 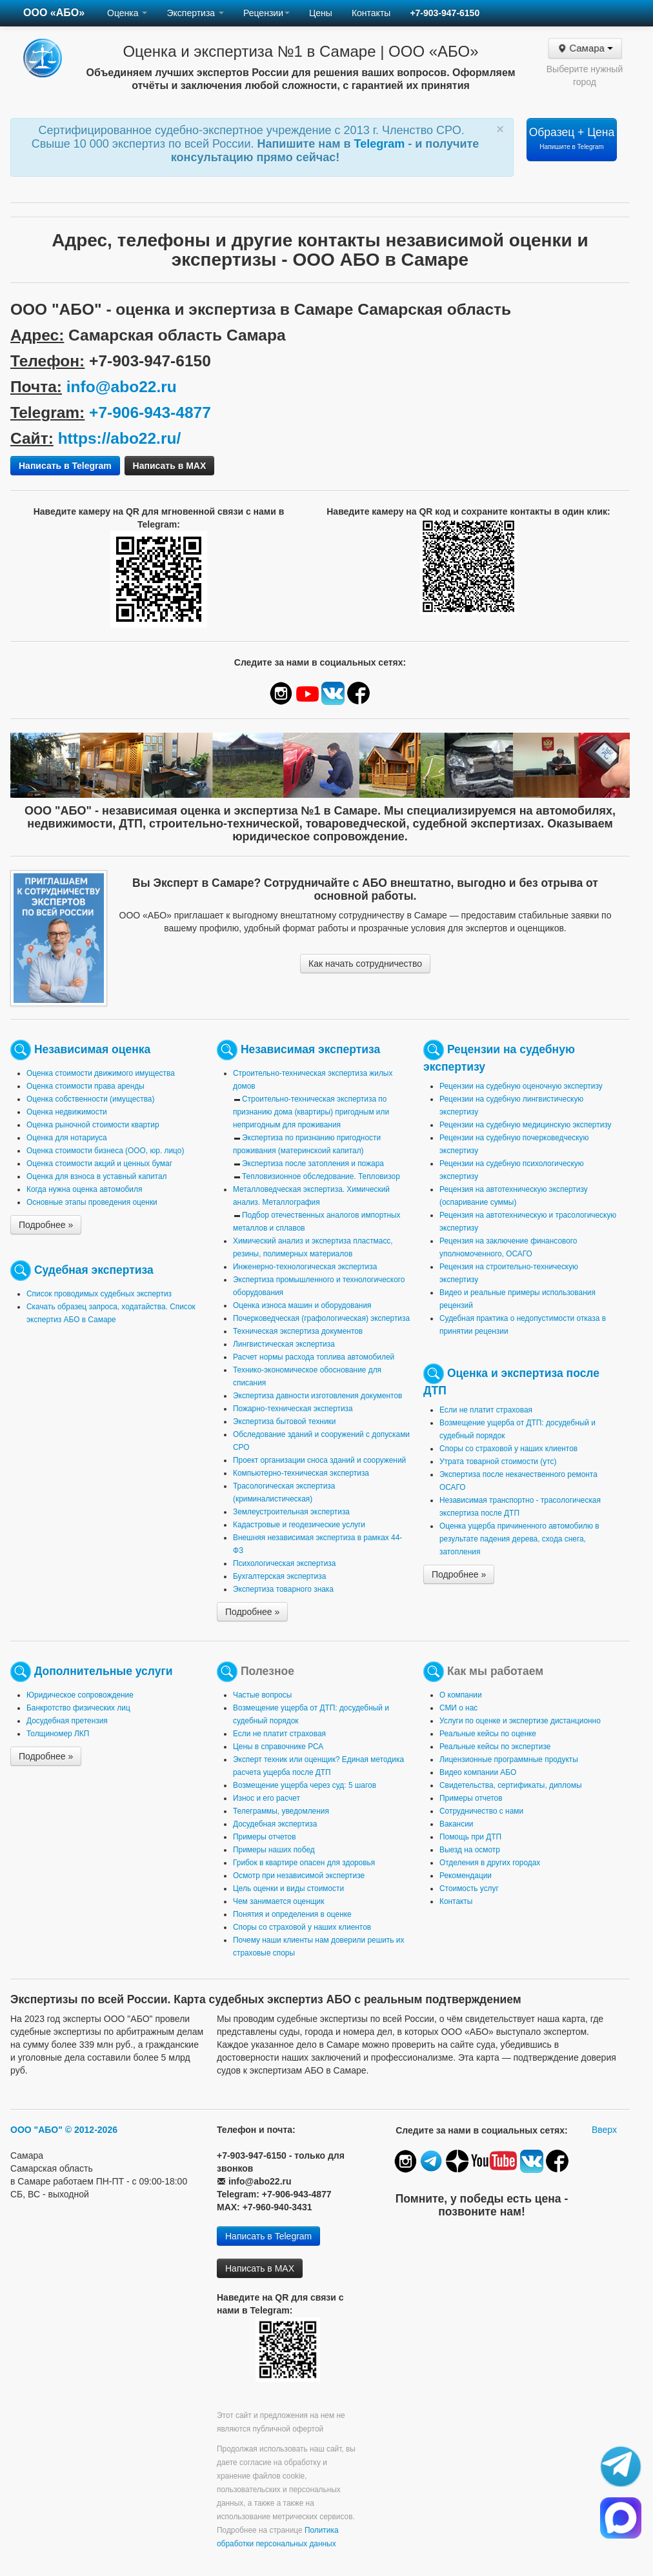 What do you see at coordinates (278, 1901) in the screenshot?
I see `Чем занимается оценщик` at bounding box center [278, 1901].